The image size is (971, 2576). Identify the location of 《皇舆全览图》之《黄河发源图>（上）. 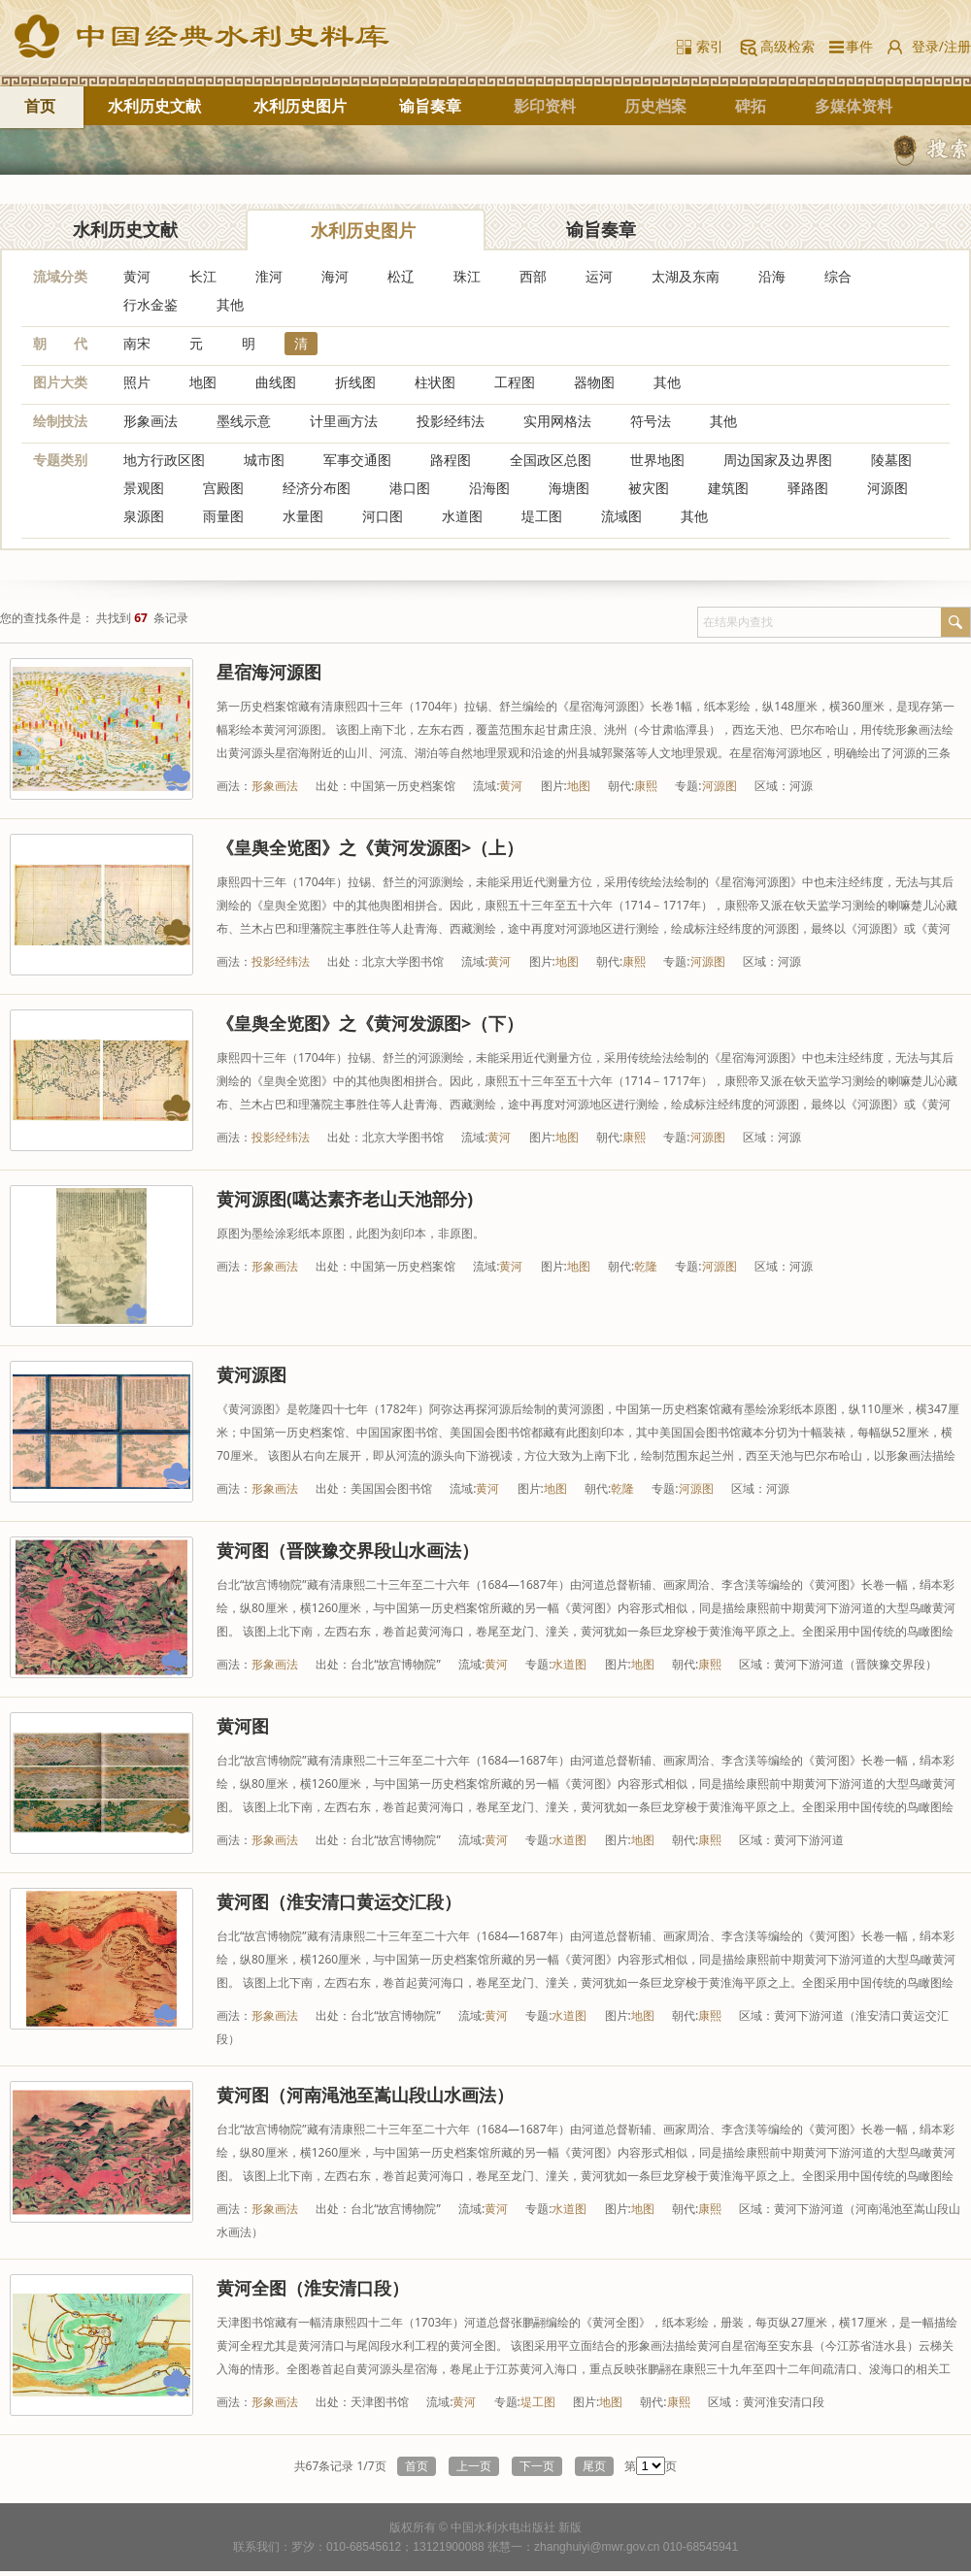
(370, 847).